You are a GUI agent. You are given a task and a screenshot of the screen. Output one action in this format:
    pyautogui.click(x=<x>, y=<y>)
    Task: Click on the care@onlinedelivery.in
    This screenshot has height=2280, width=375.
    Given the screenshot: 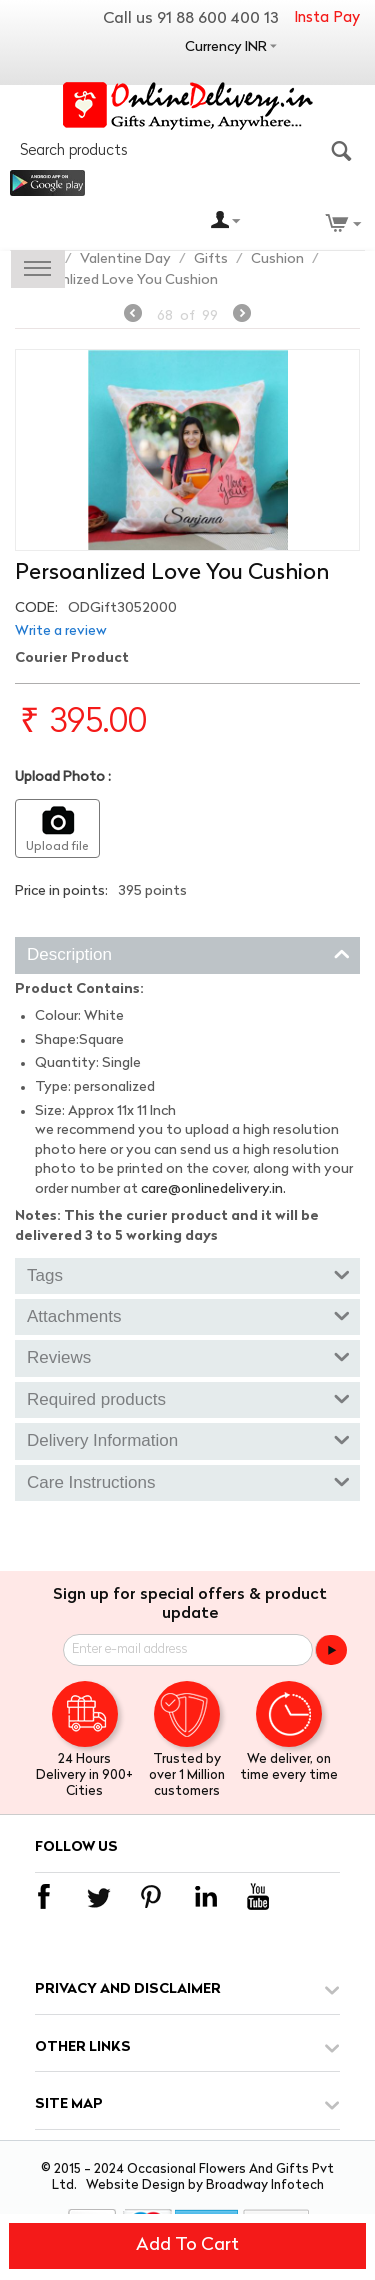 What is the action you would take?
    pyautogui.click(x=212, y=1189)
    